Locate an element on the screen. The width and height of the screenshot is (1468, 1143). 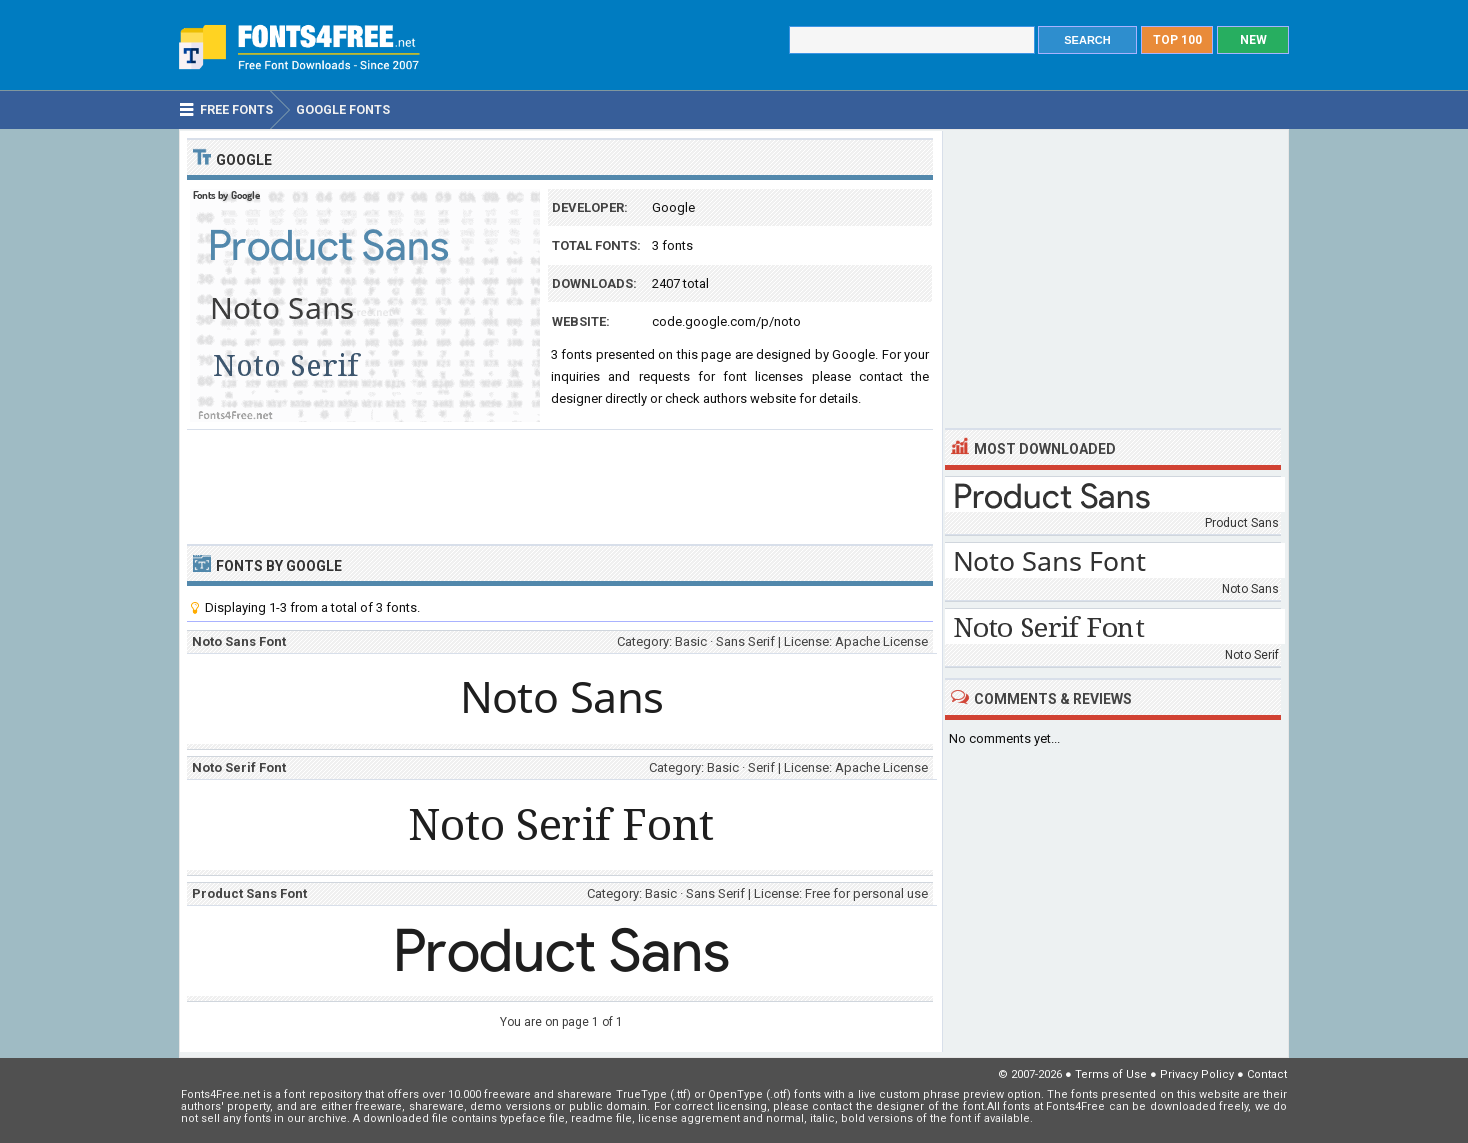
Privacy Policy is located at coordinates (1197, 1074).